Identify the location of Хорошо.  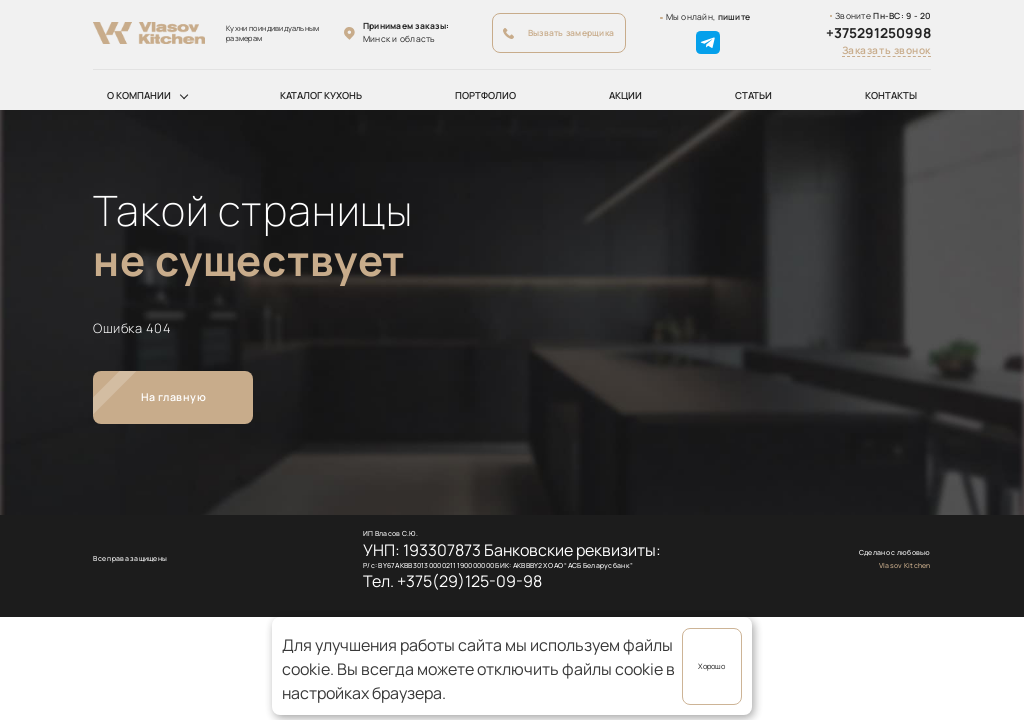
(711, 666).